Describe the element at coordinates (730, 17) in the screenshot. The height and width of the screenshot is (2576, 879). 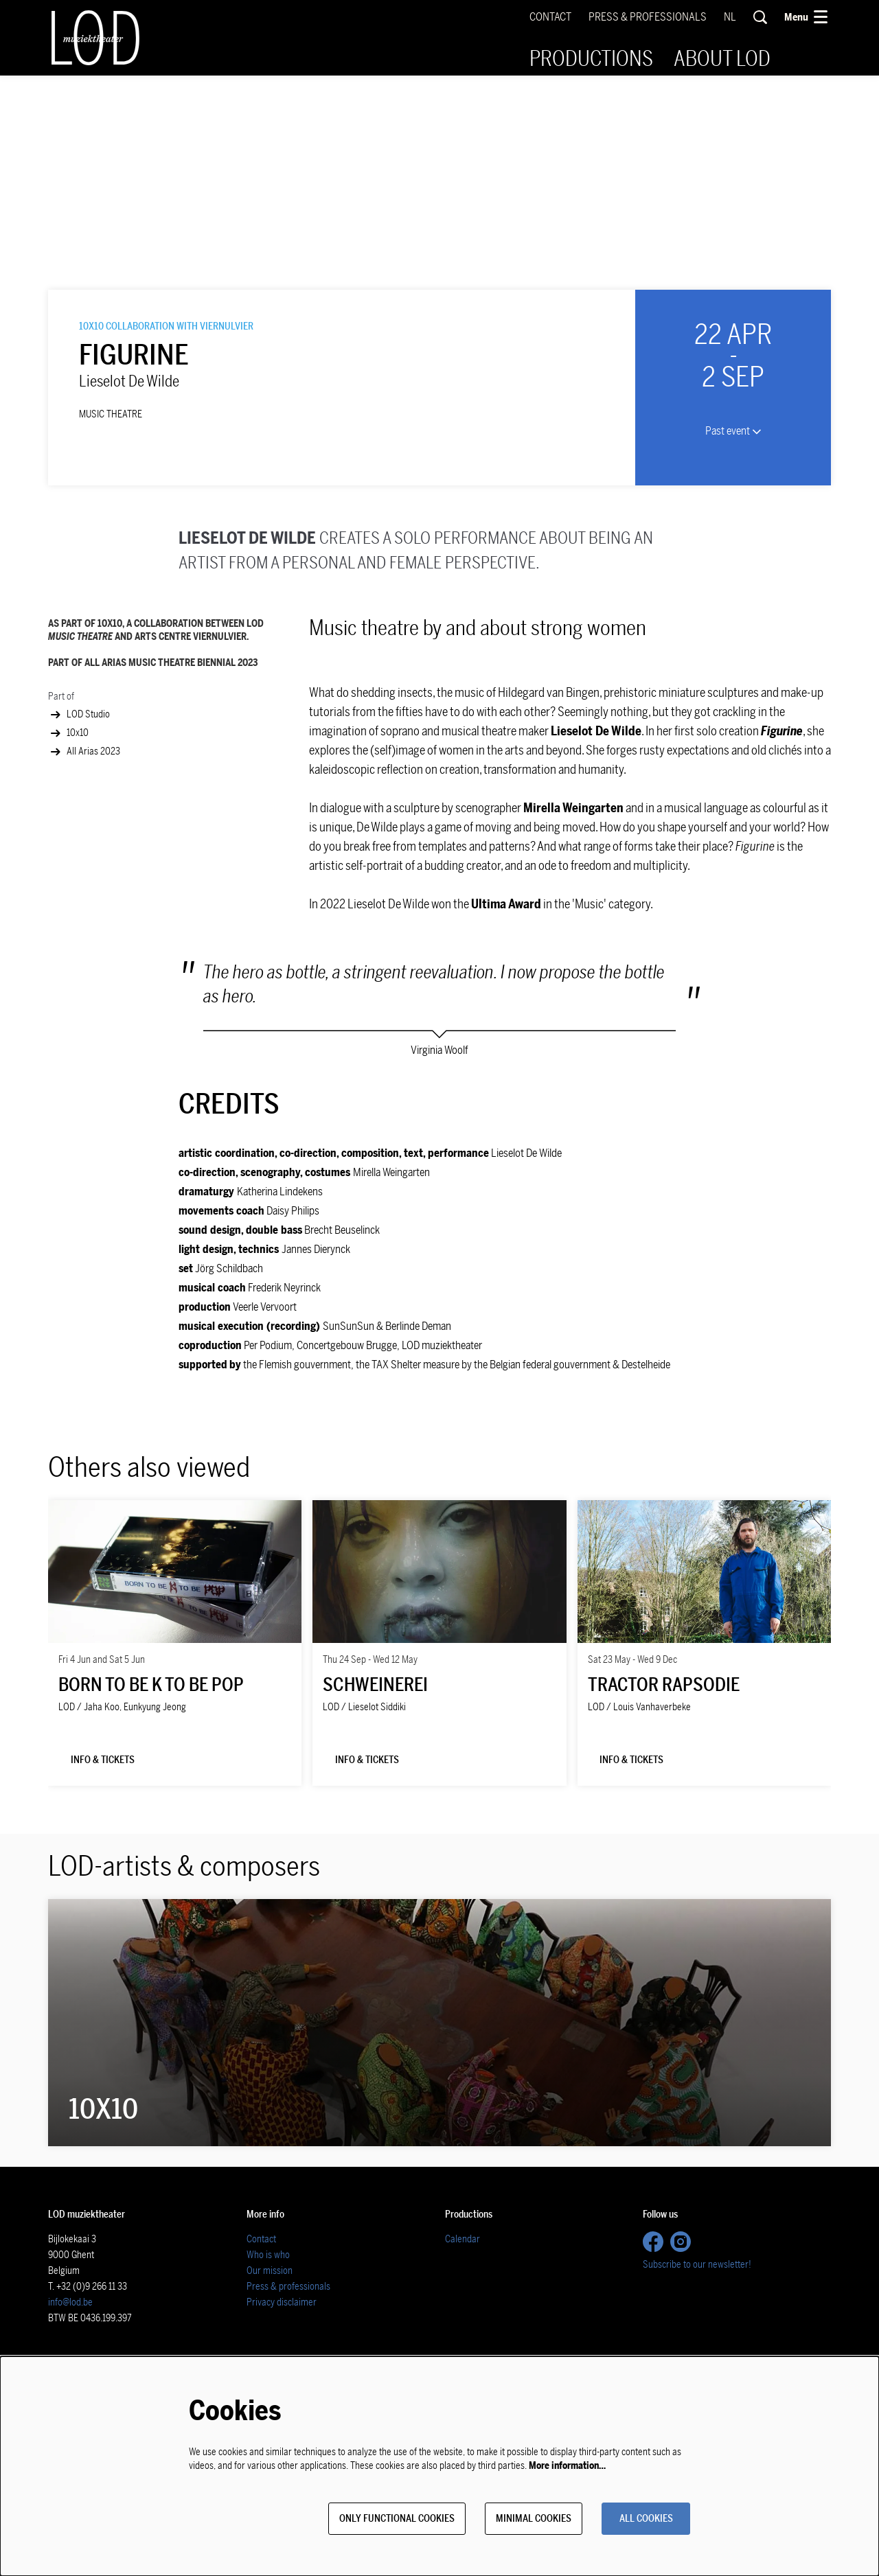
I see `nl [Deze pagina in het Nederlands]` at that location.